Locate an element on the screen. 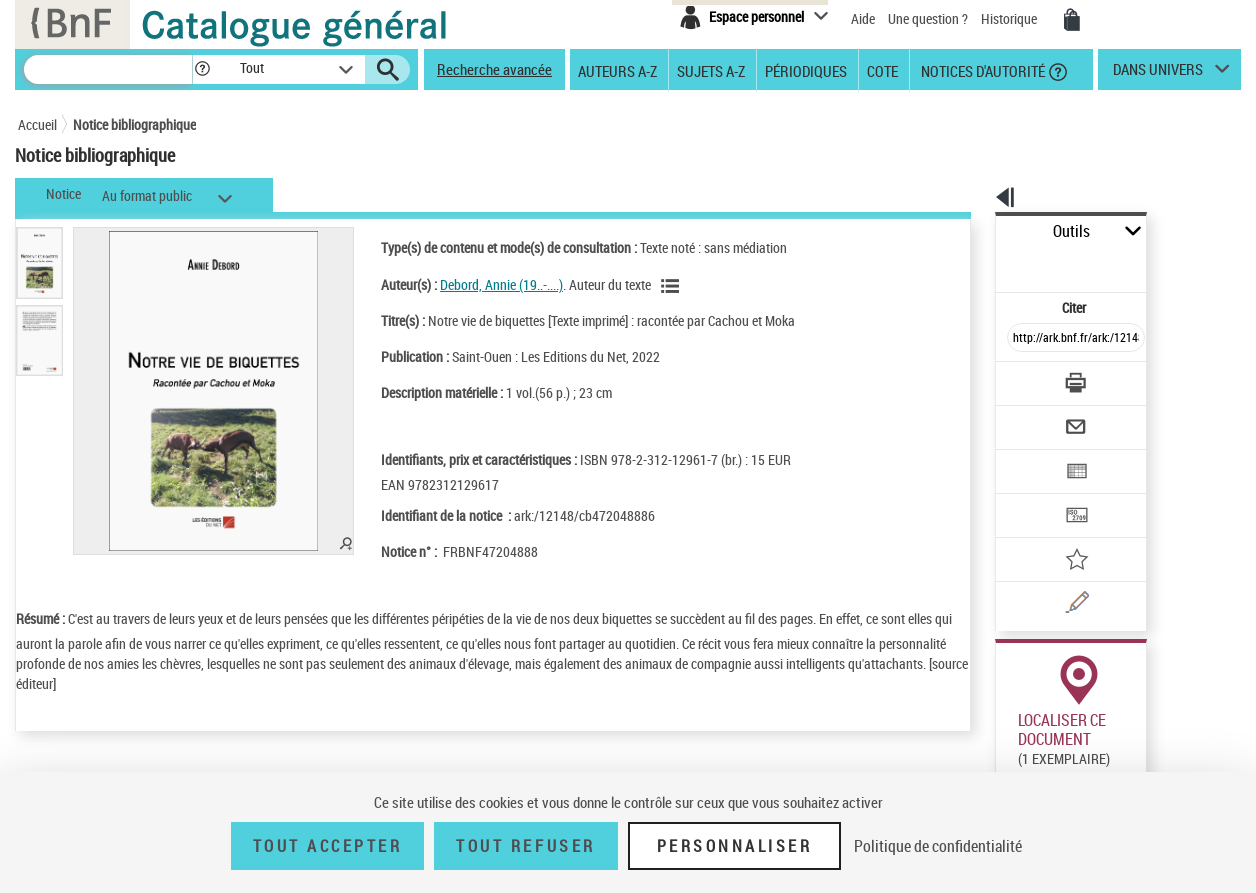 This screenshot has width=1256, height=893. Sujets A-Z is located at coordinates (711, 70).